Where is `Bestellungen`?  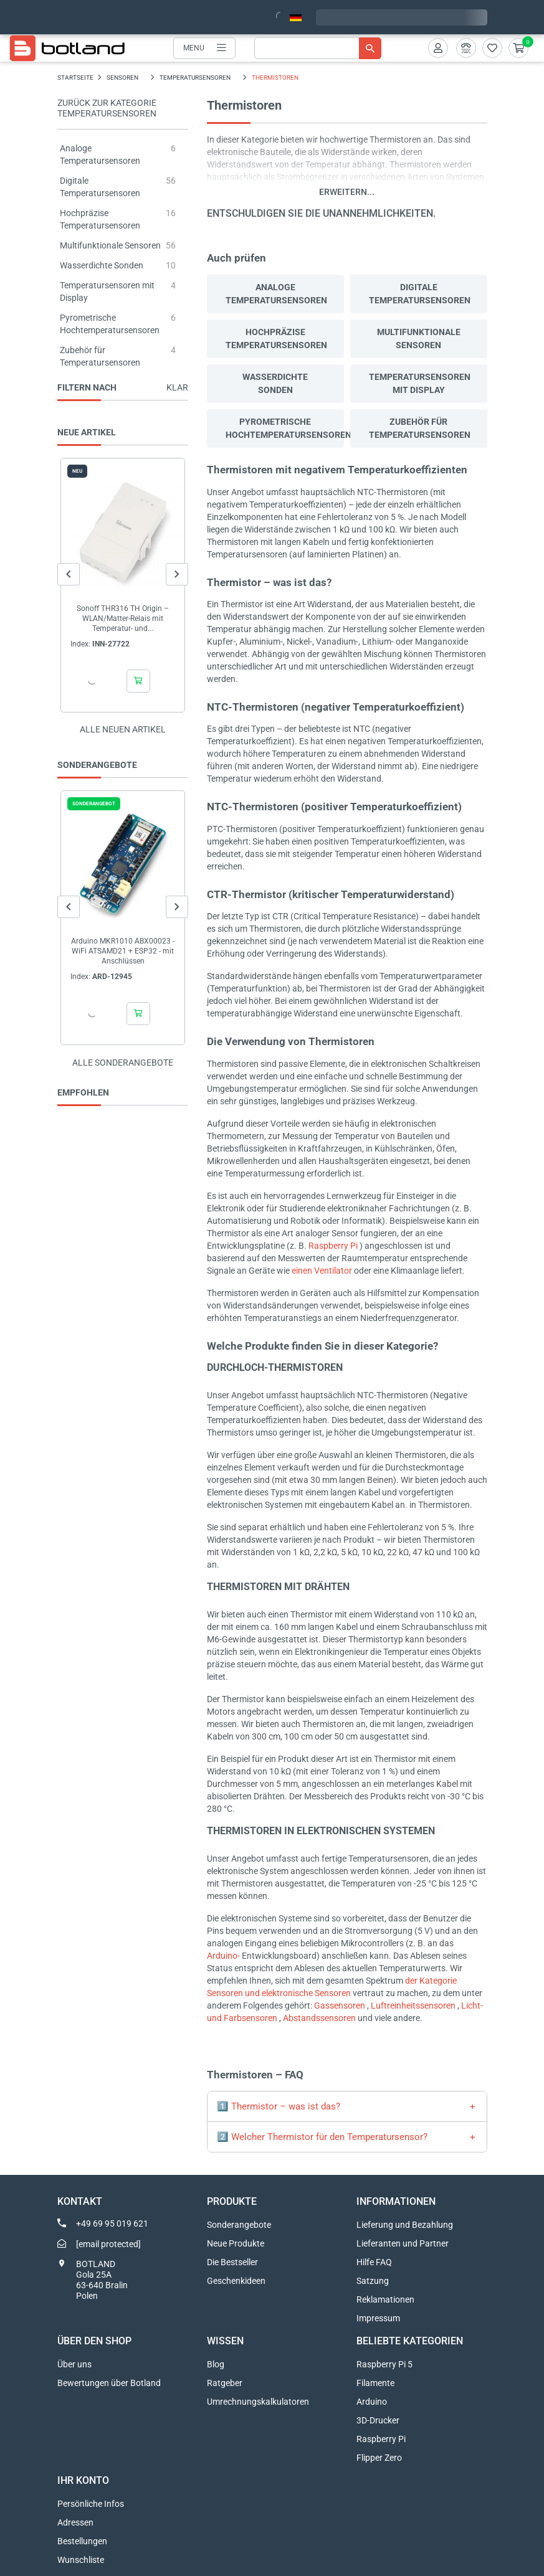
Bestellungen is located at coordinates (82, 2541).